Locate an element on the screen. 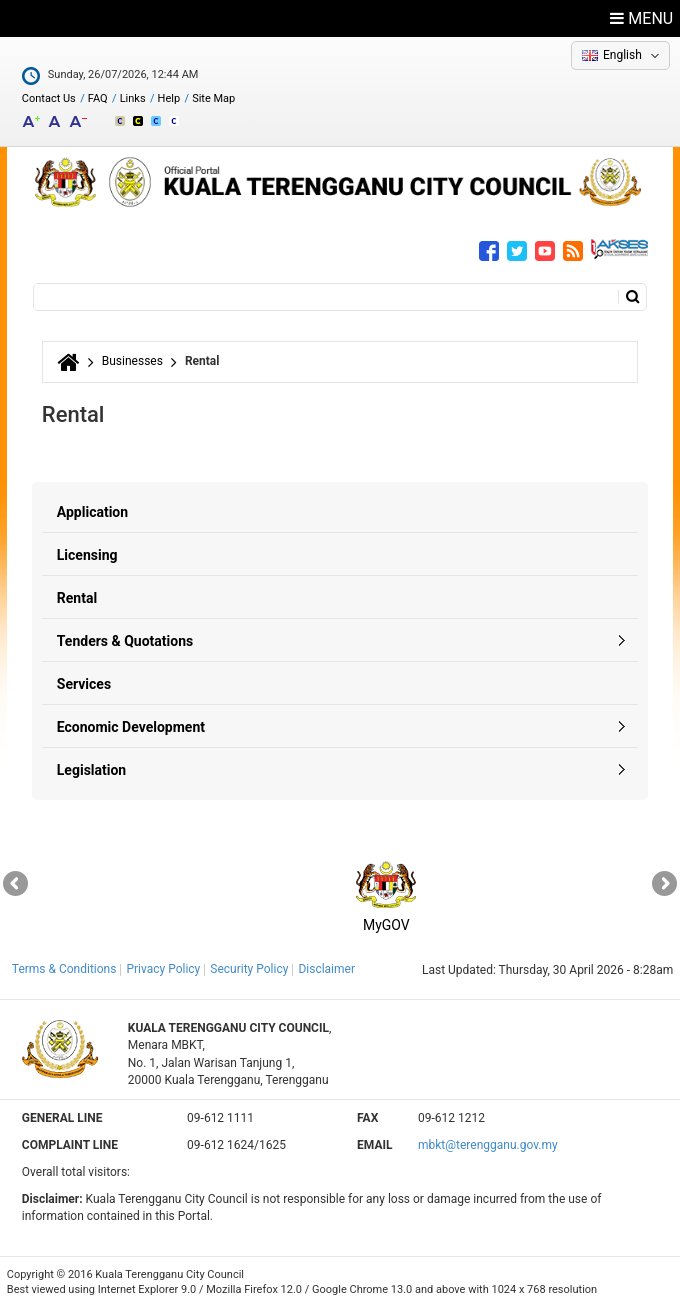 The image size is (680, 1308). Contact Us is located at coordinates (49, 98).